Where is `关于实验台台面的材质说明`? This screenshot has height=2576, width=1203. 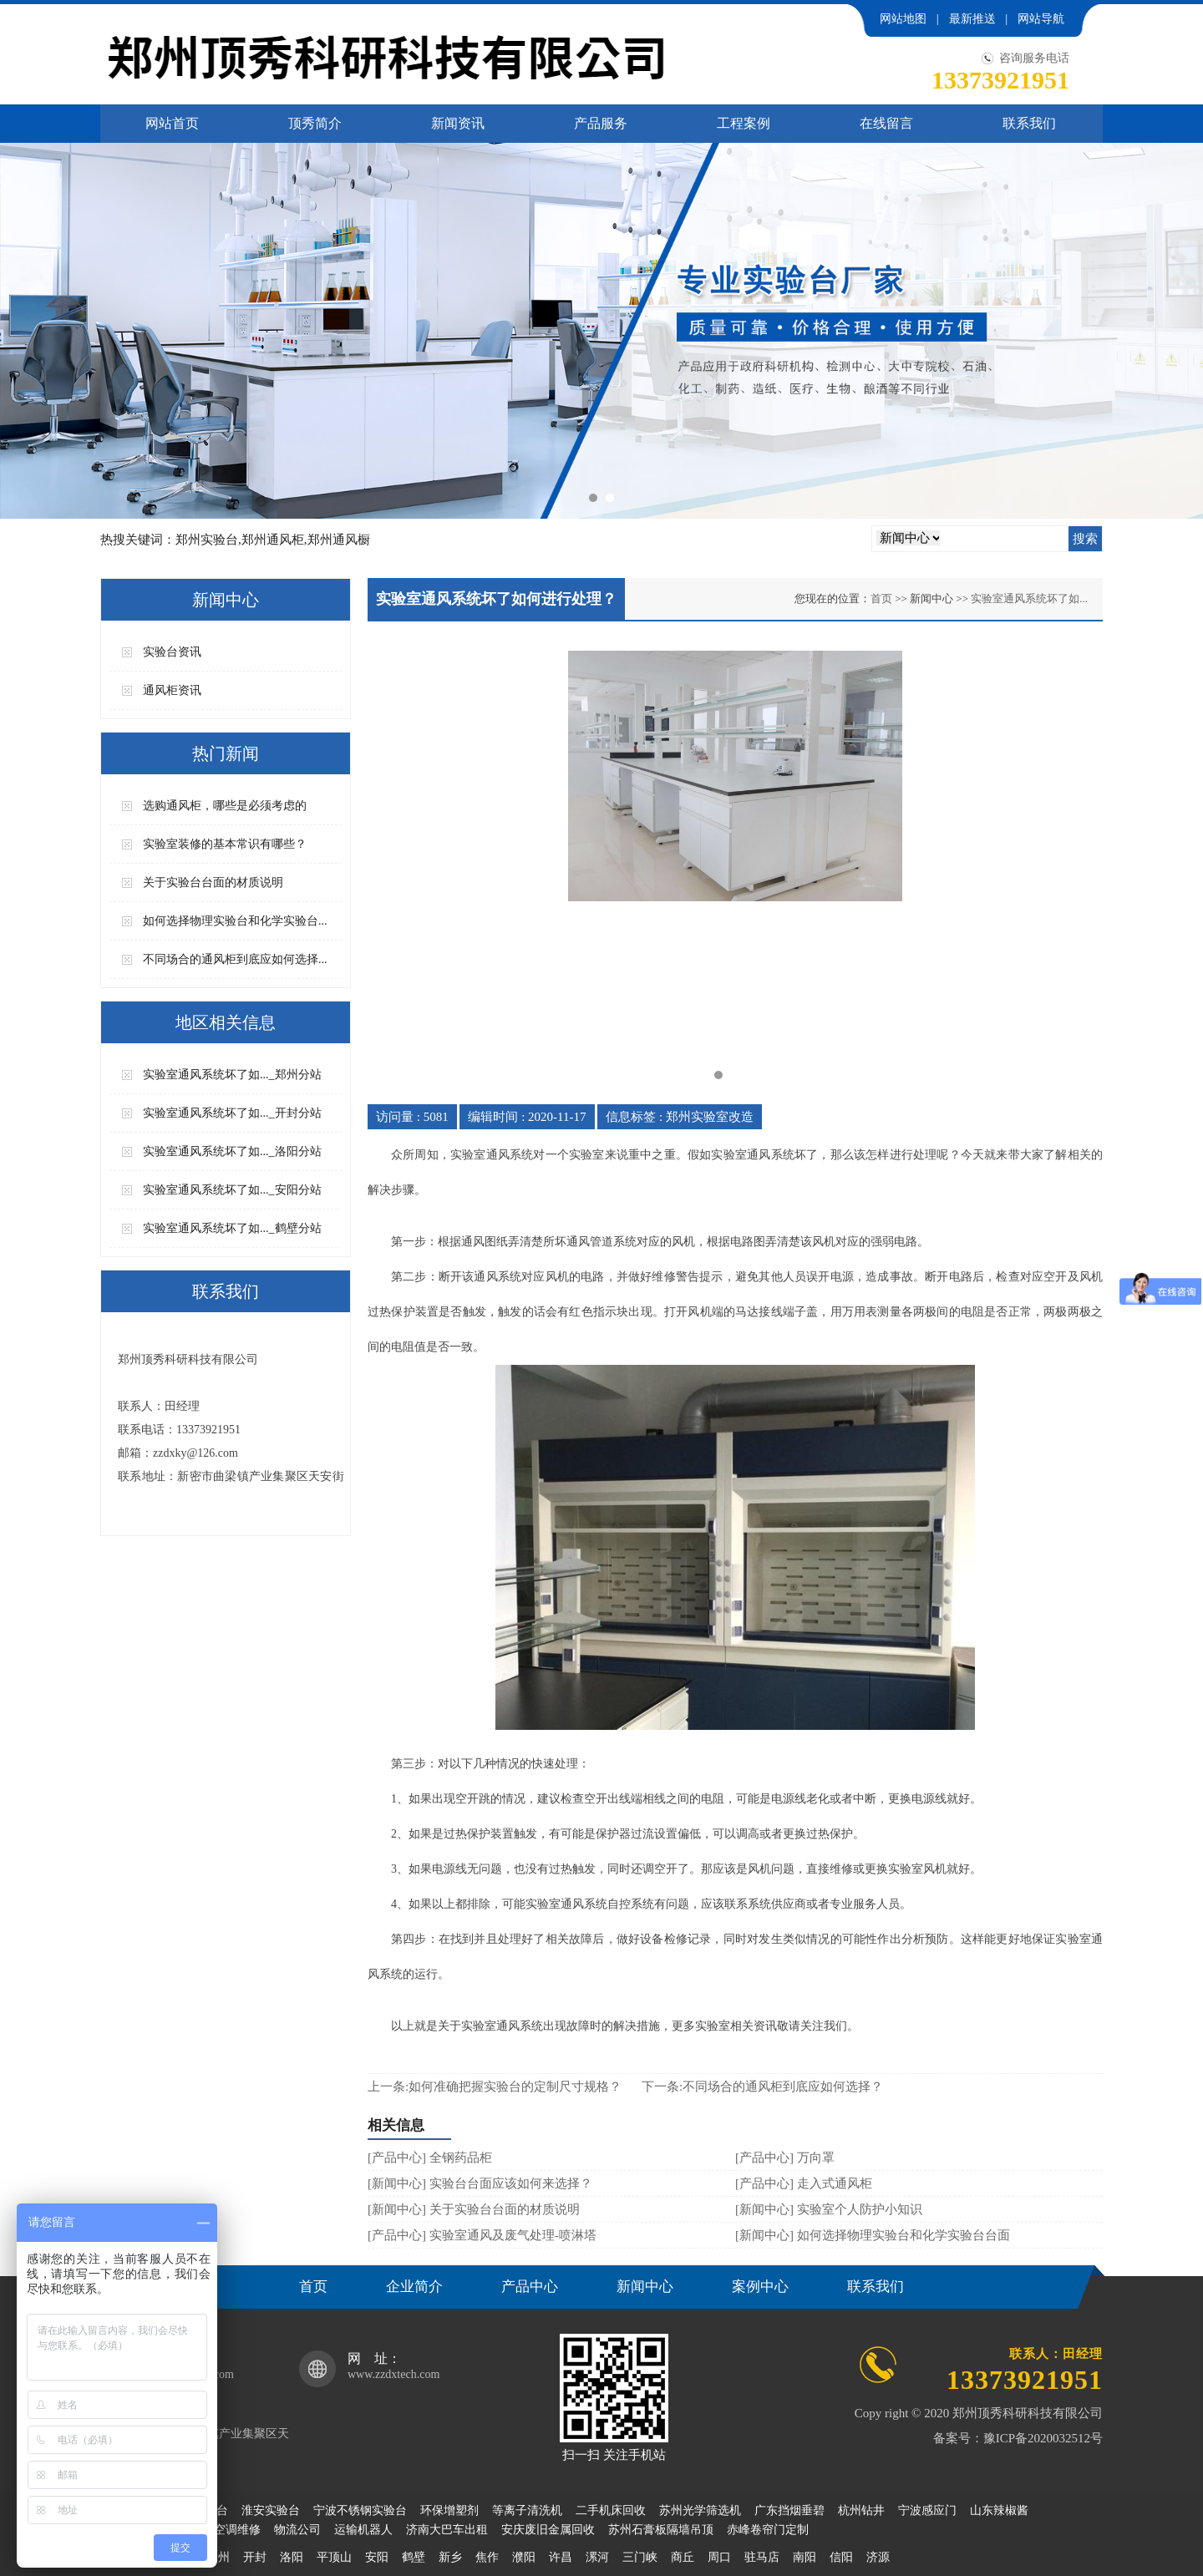
关于实验台台面的材质说明 is located at coordinates (213, 882).